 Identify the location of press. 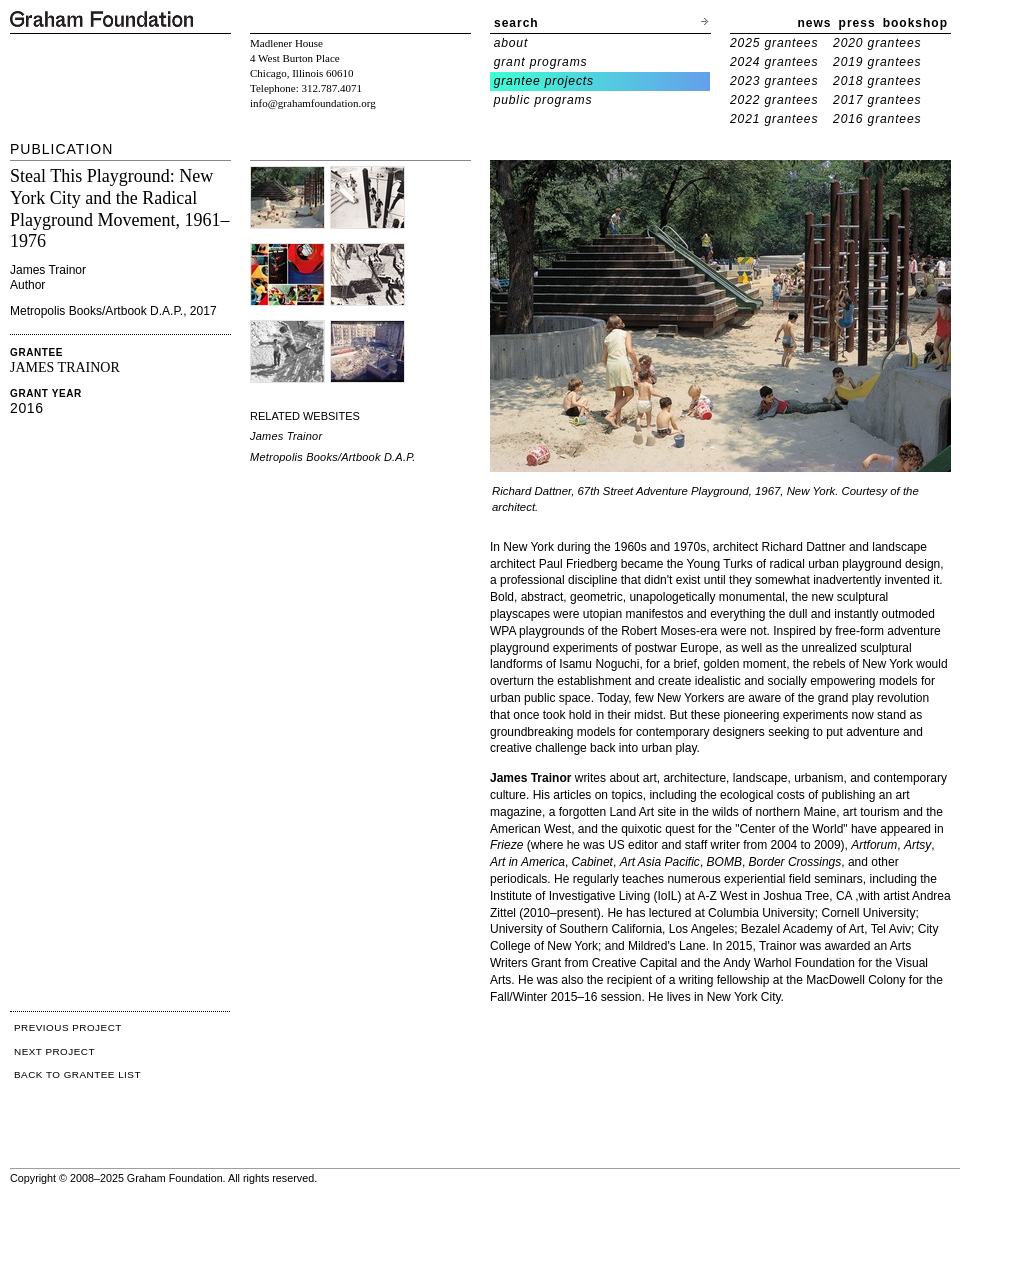
(857, 23).